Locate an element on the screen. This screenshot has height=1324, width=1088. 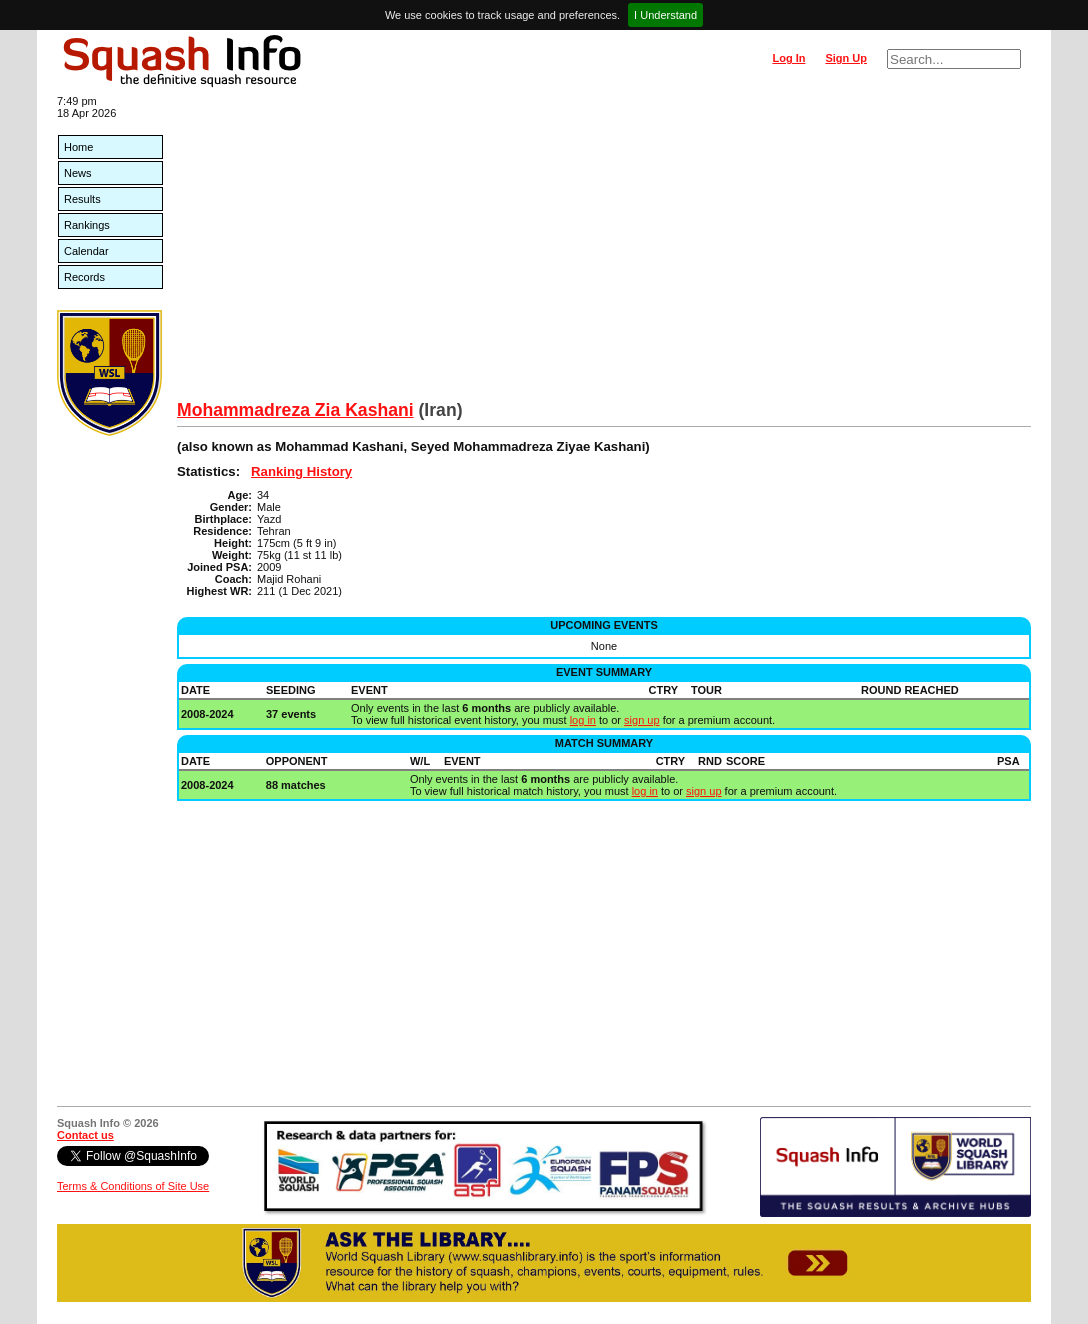
Rankings is located at coordinates (87, 225).